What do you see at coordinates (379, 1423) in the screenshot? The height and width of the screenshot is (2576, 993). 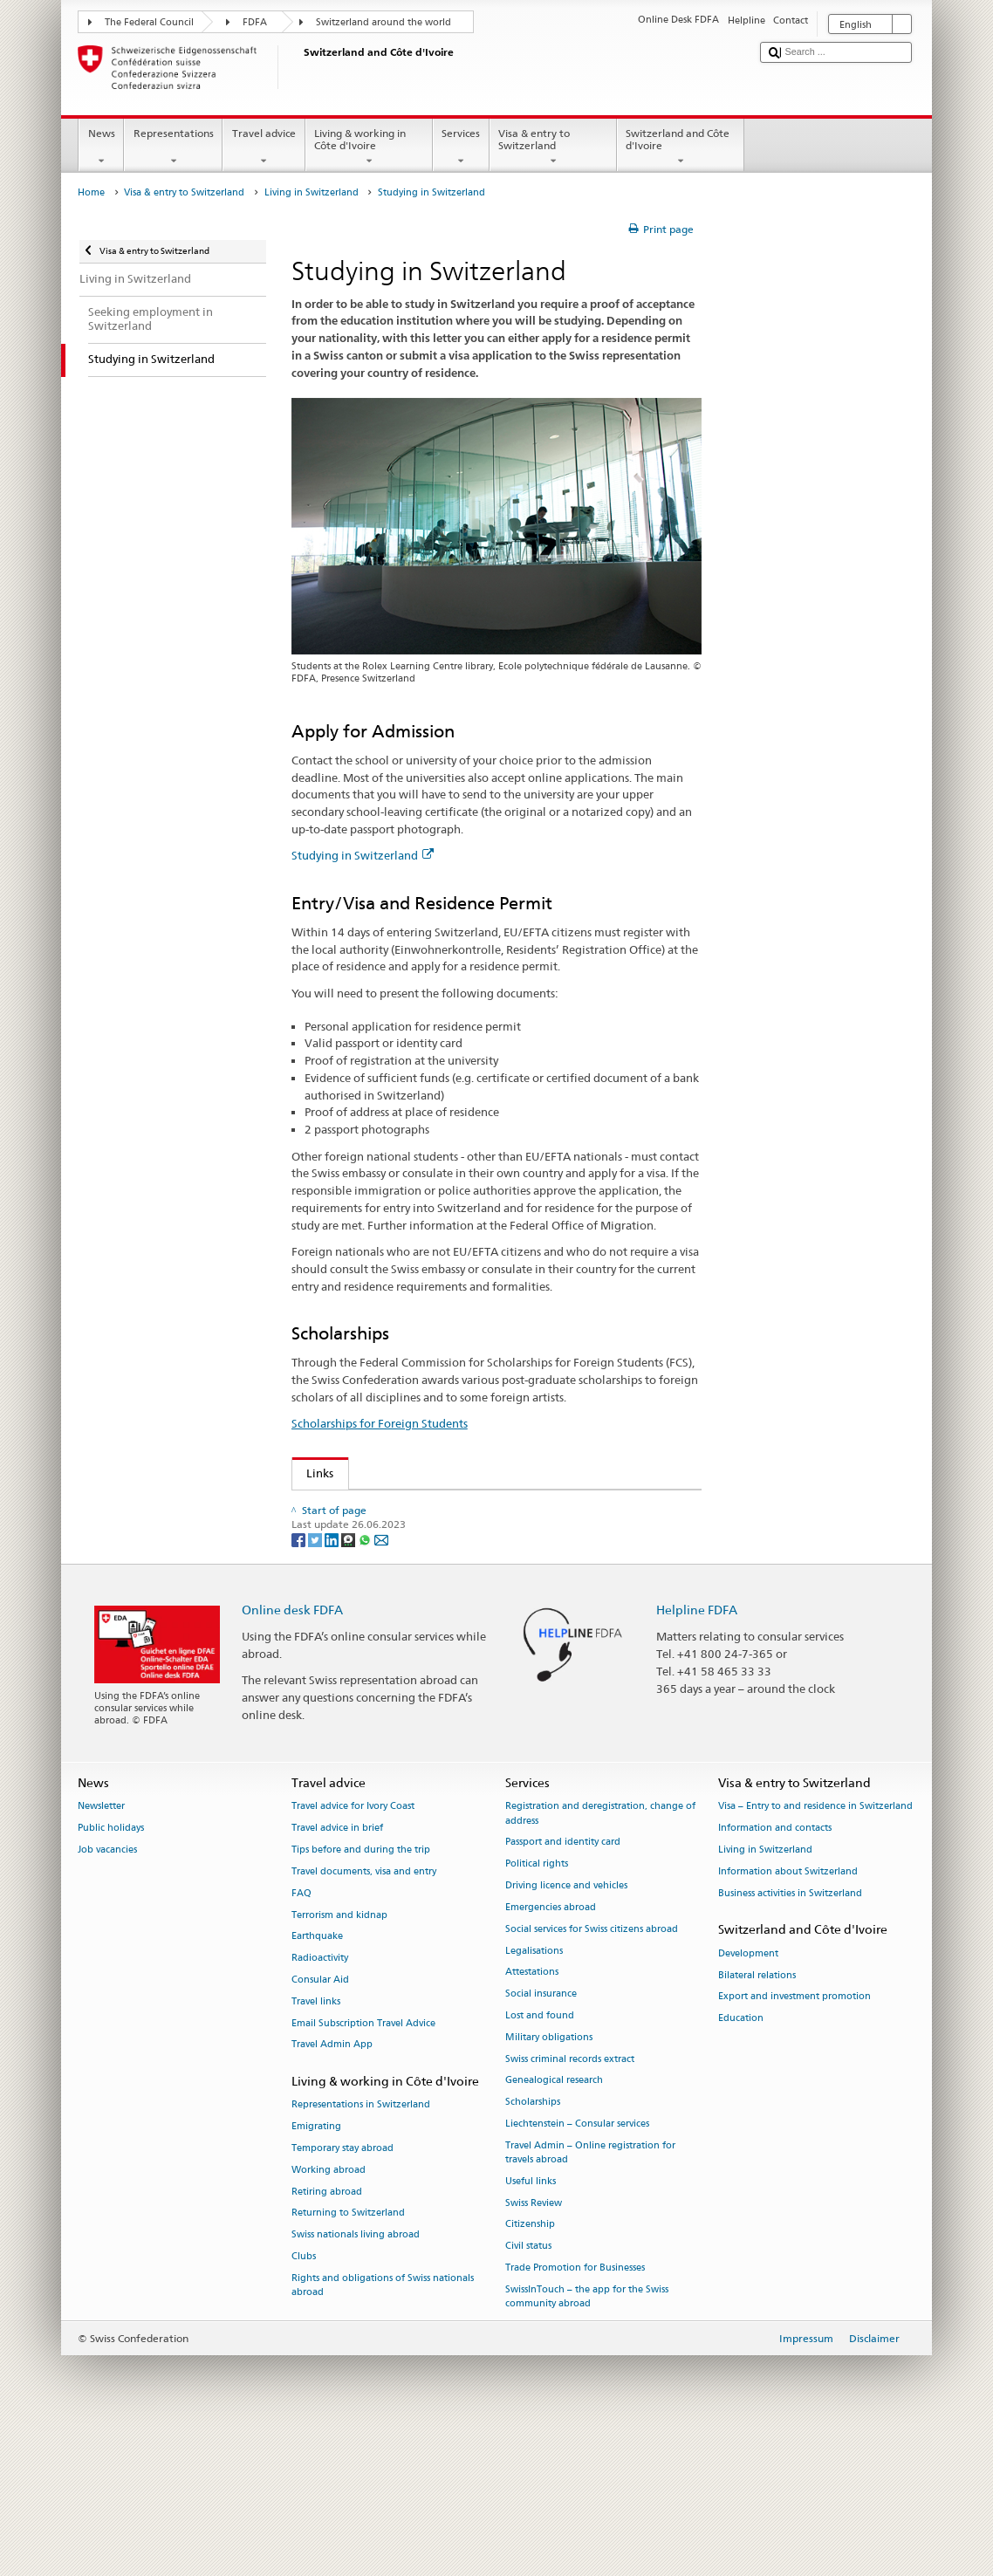 I see `Scholarships for Foreign Students` at bounding box center [379, 1423].